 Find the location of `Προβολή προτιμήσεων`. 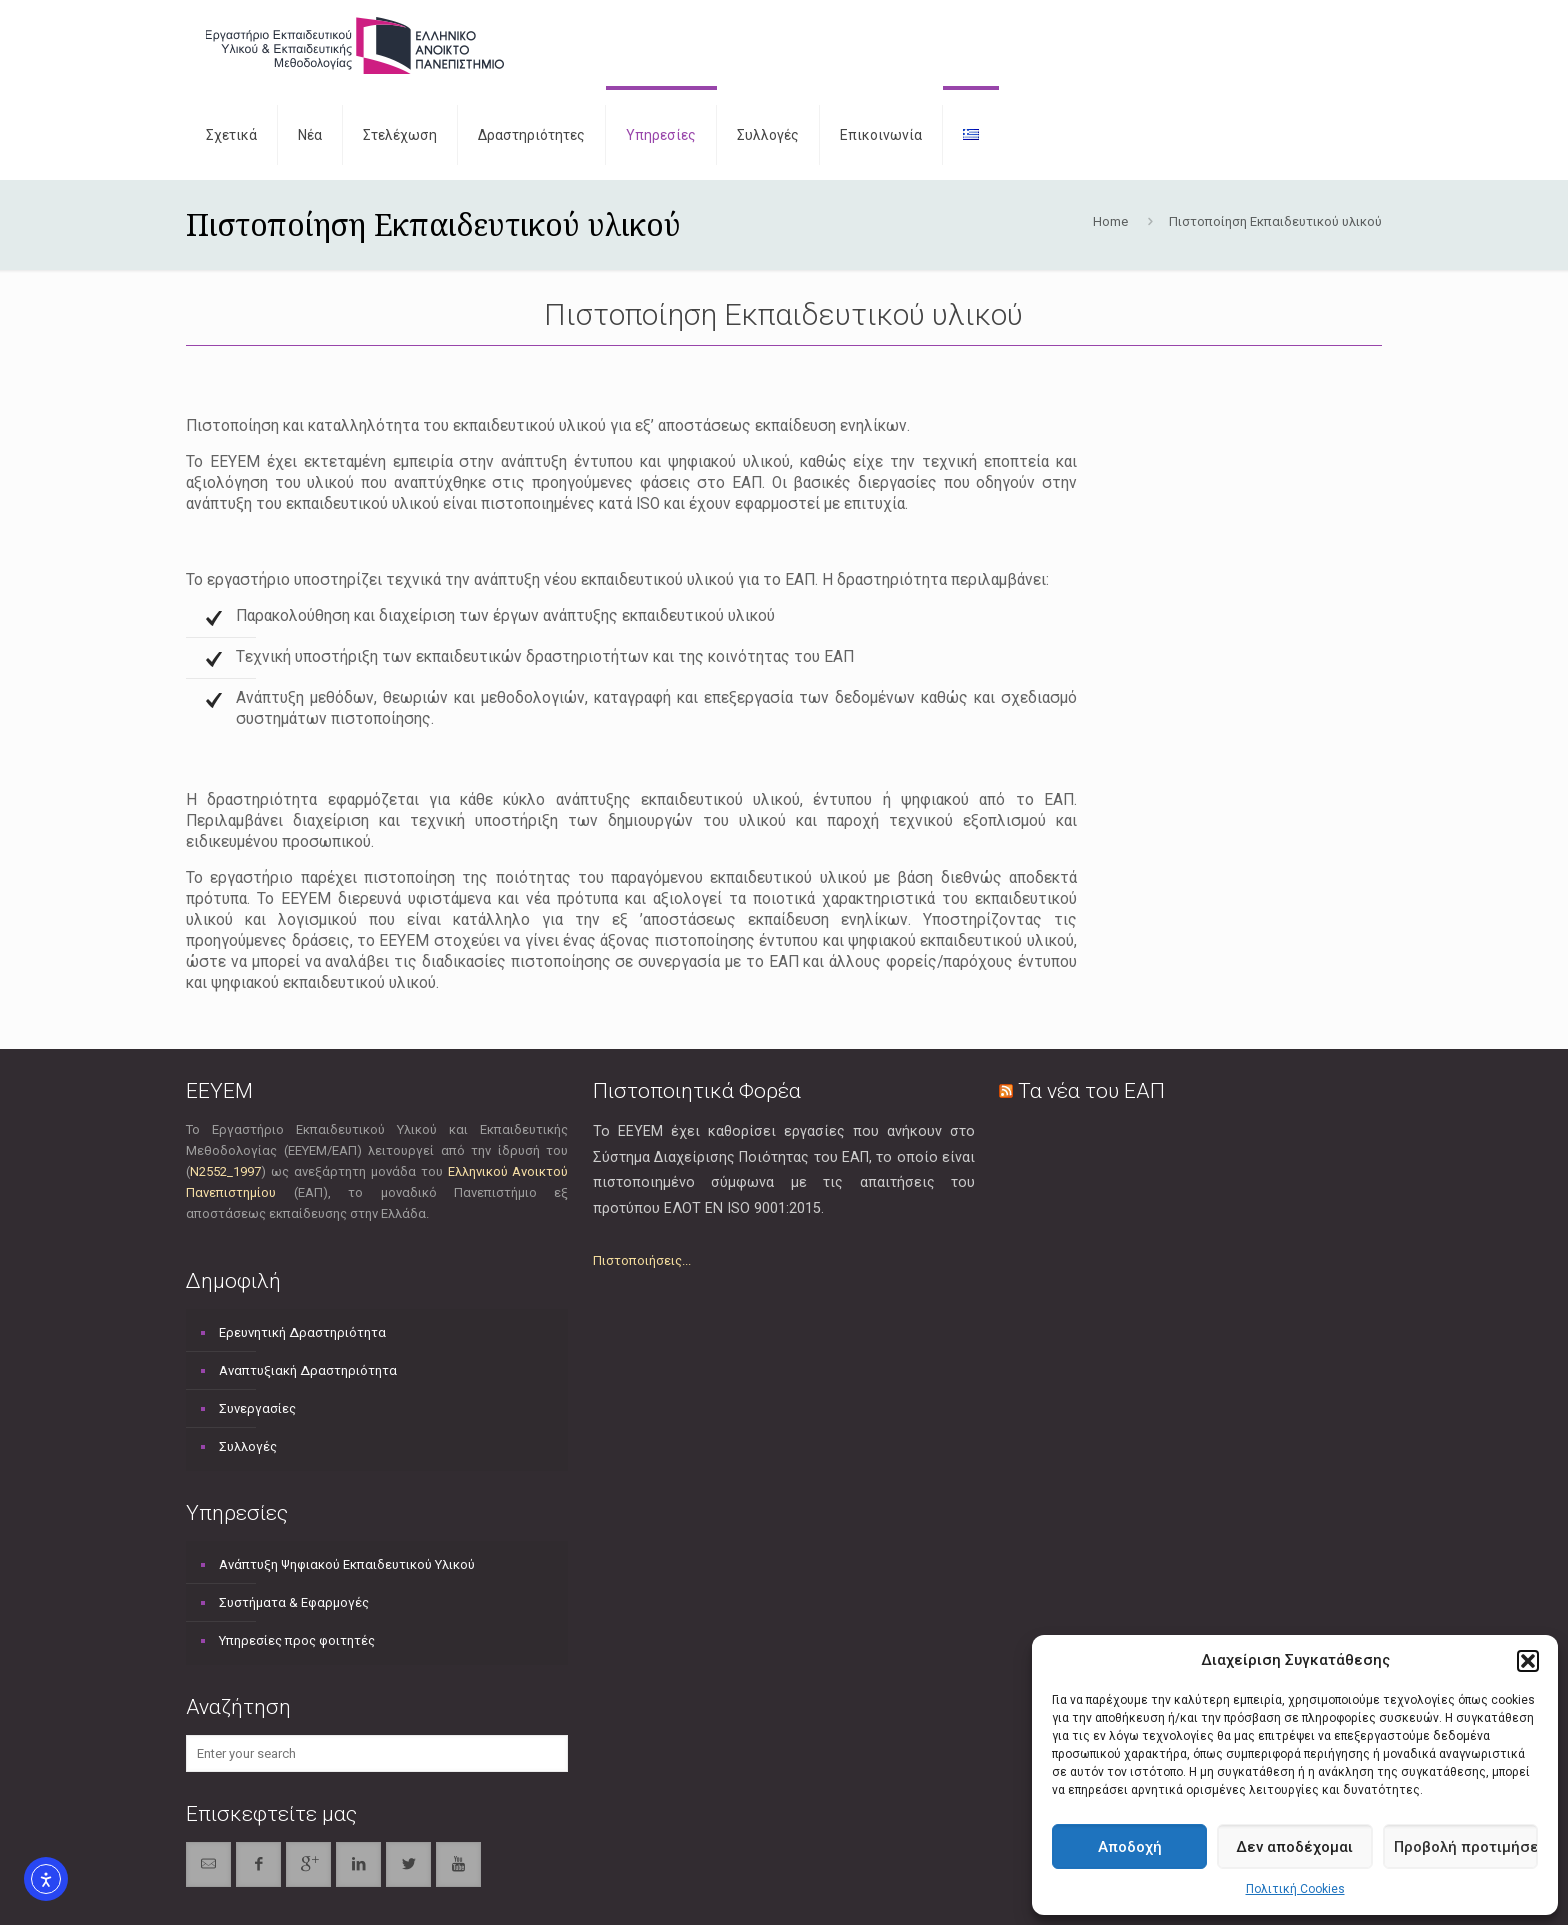

Προβολή προτιμήσεων is located at coordinates (1466, 1847).